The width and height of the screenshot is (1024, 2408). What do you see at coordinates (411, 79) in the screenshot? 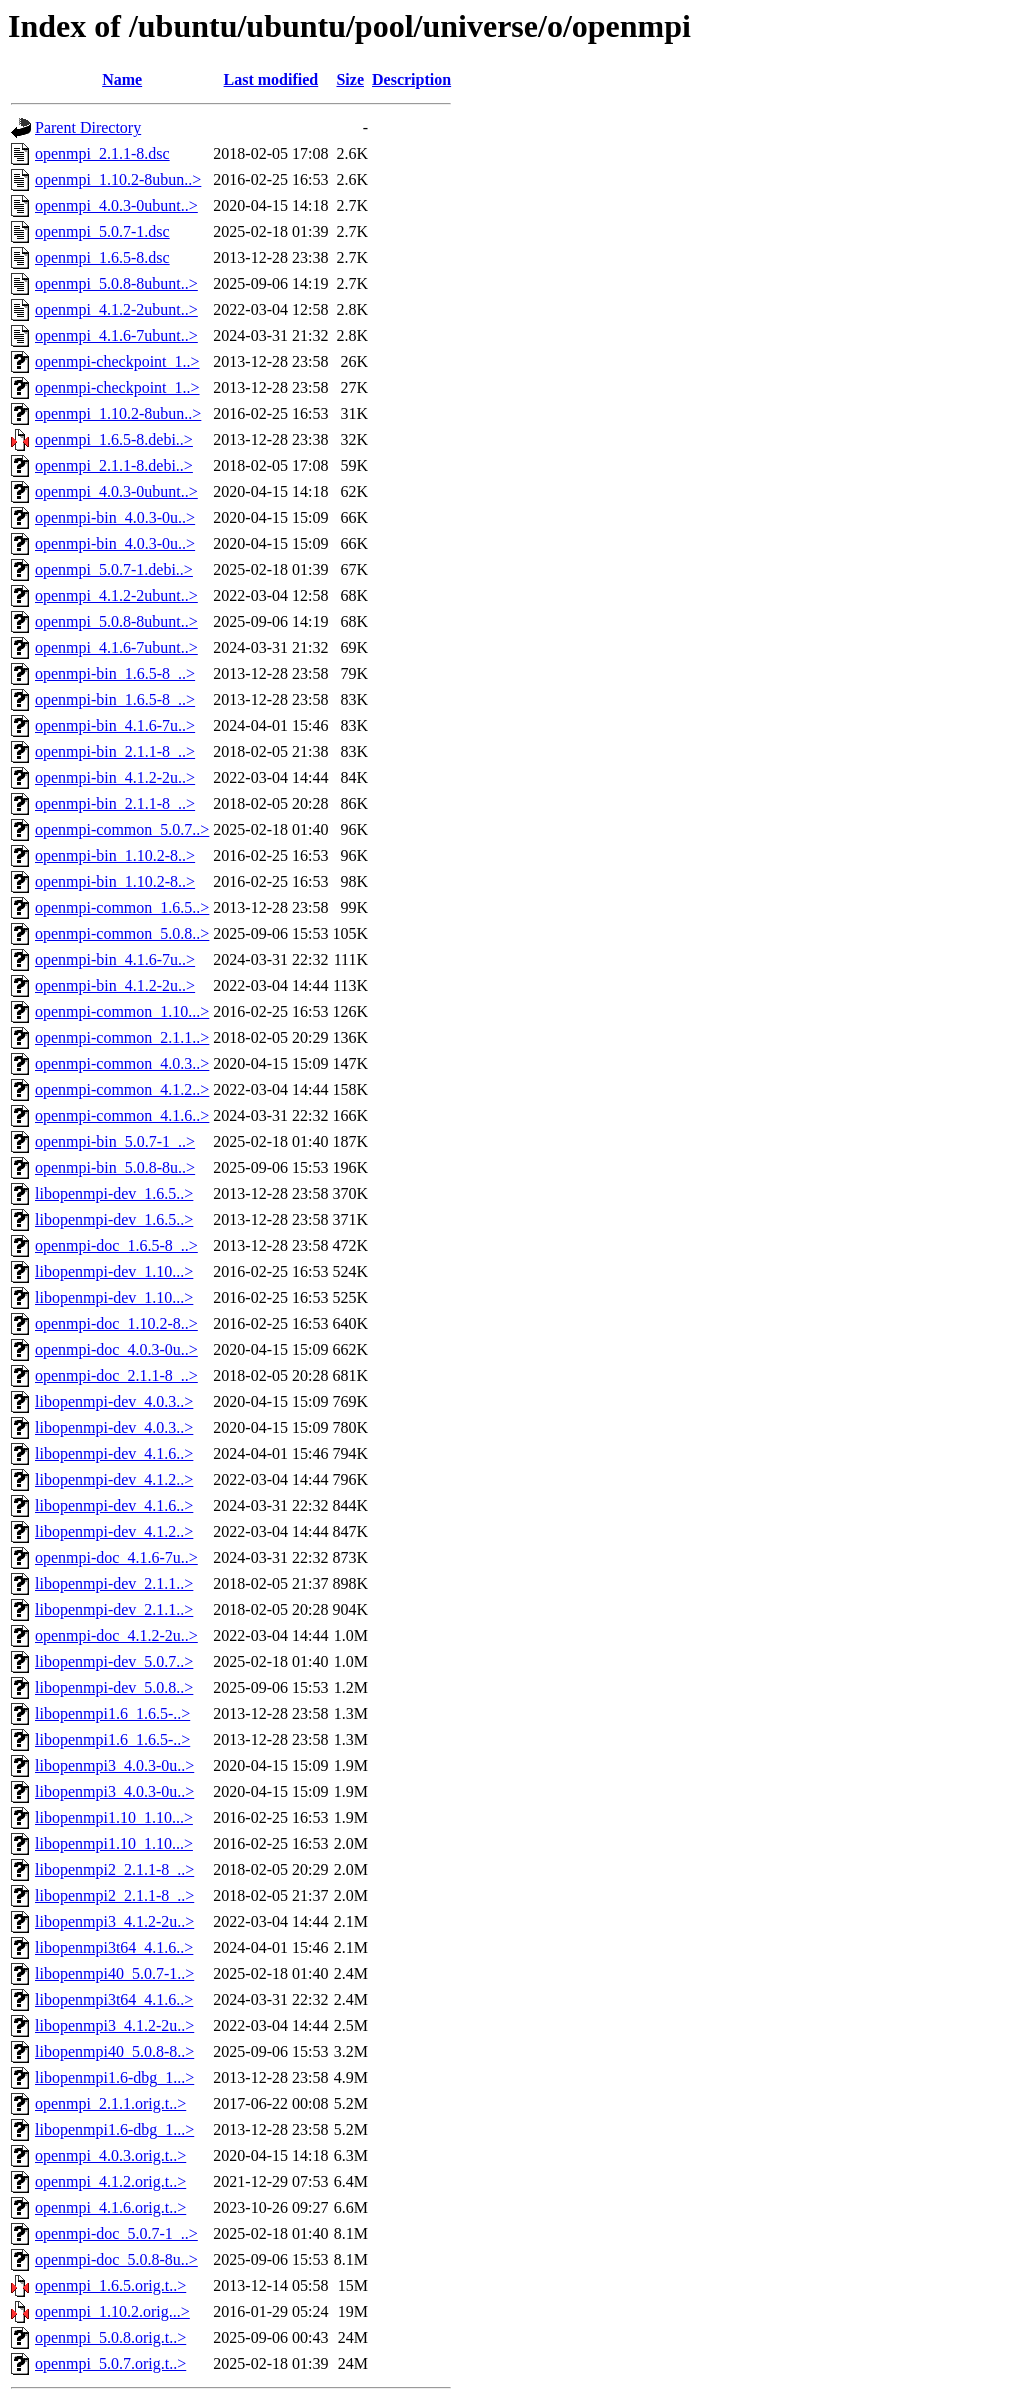
I see `Description` at bounding box center [411, 79].